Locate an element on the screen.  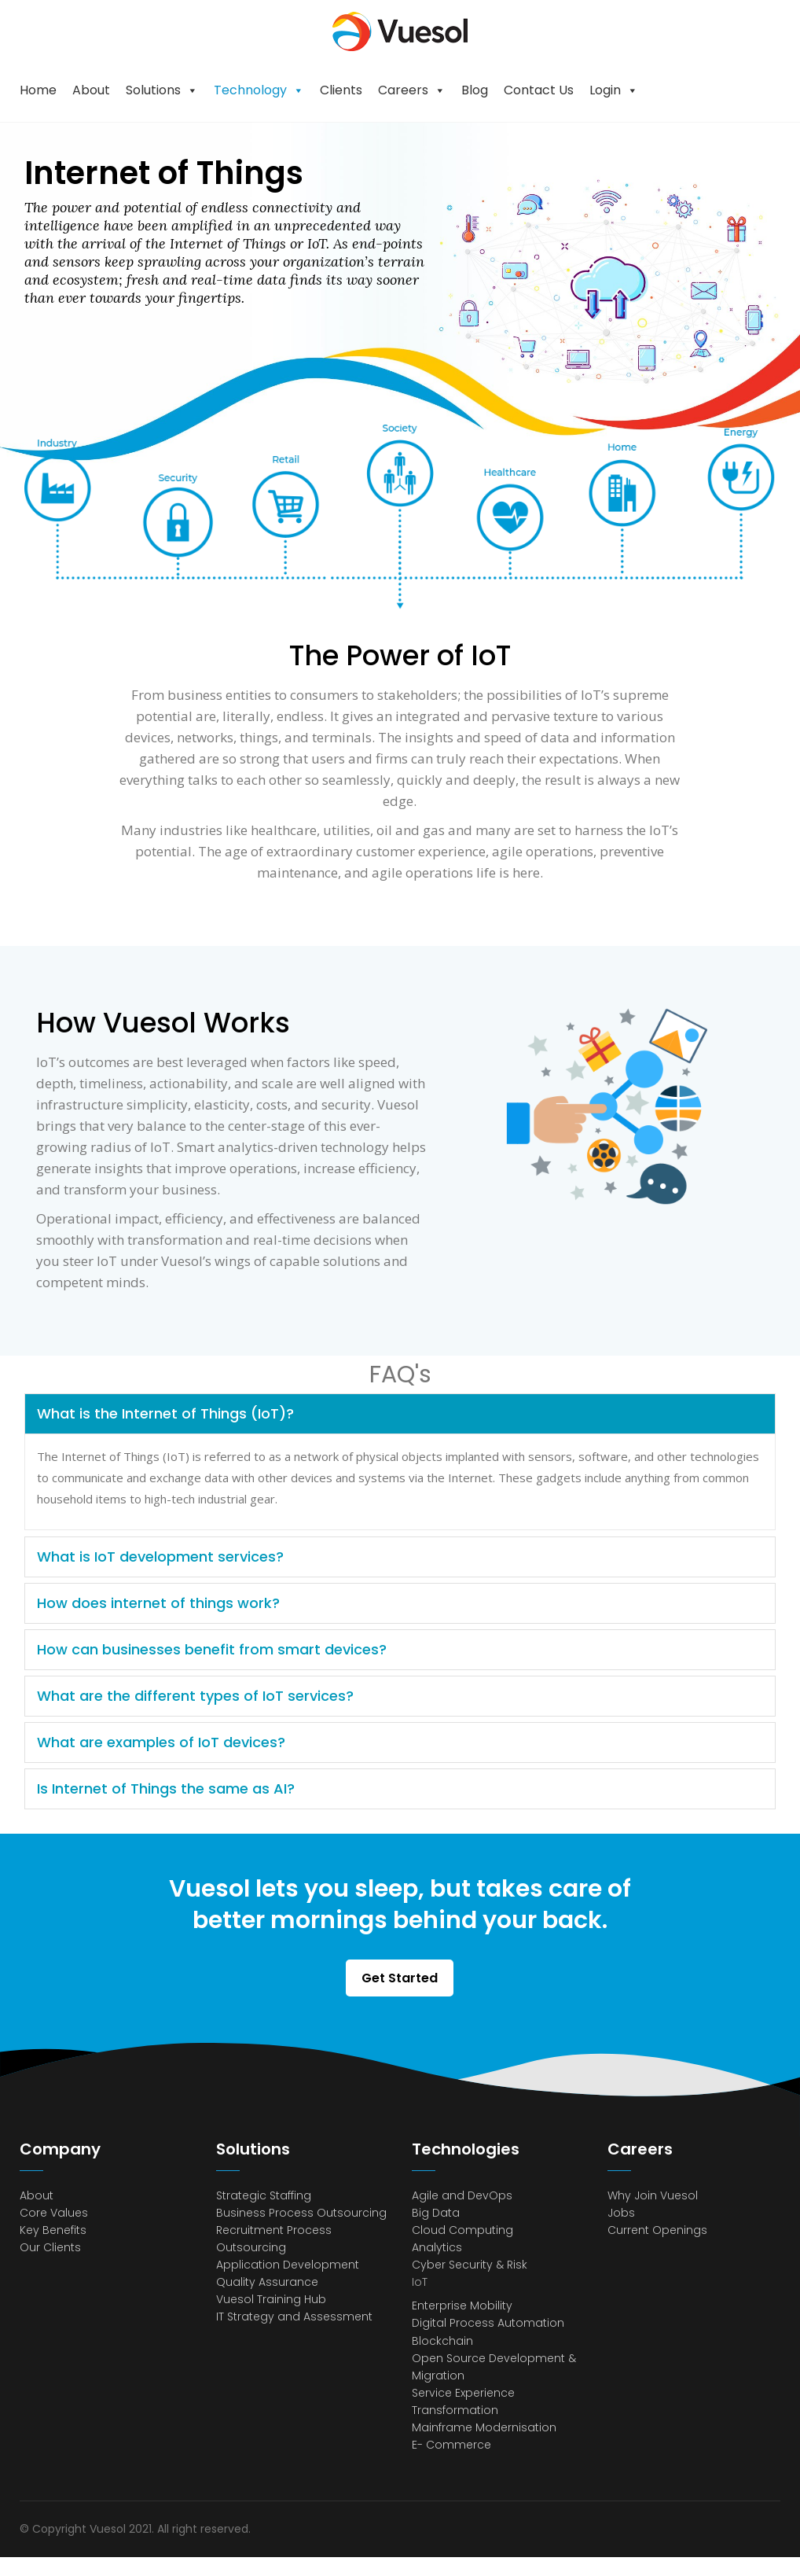
Solutions is located at coordinates (153, 90).